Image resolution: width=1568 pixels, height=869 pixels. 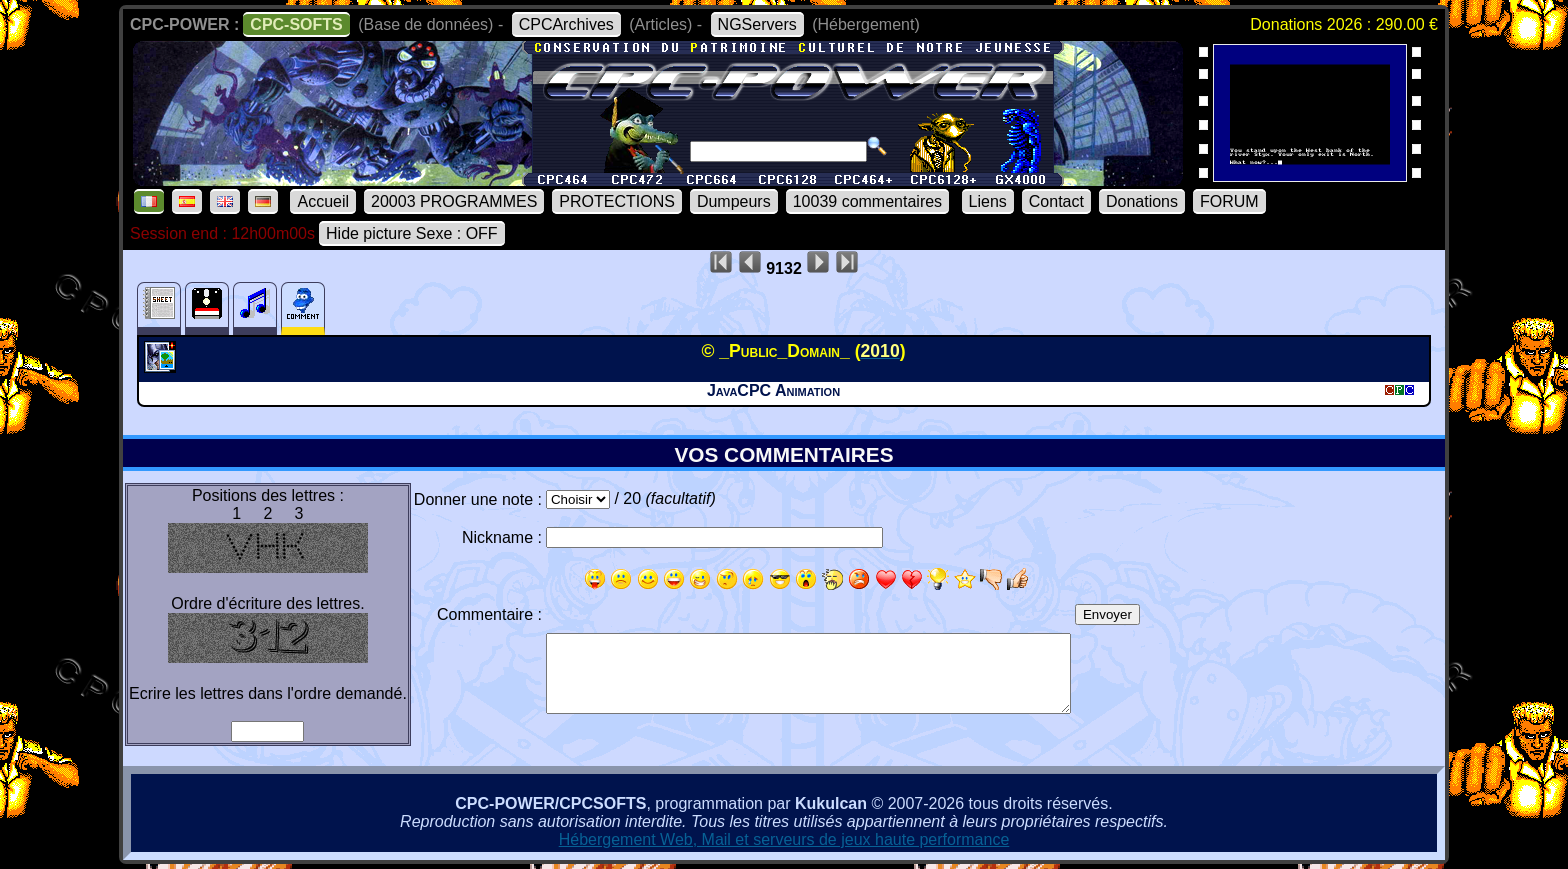 I want to click on CPCArchives, so click(x=566, y=24).